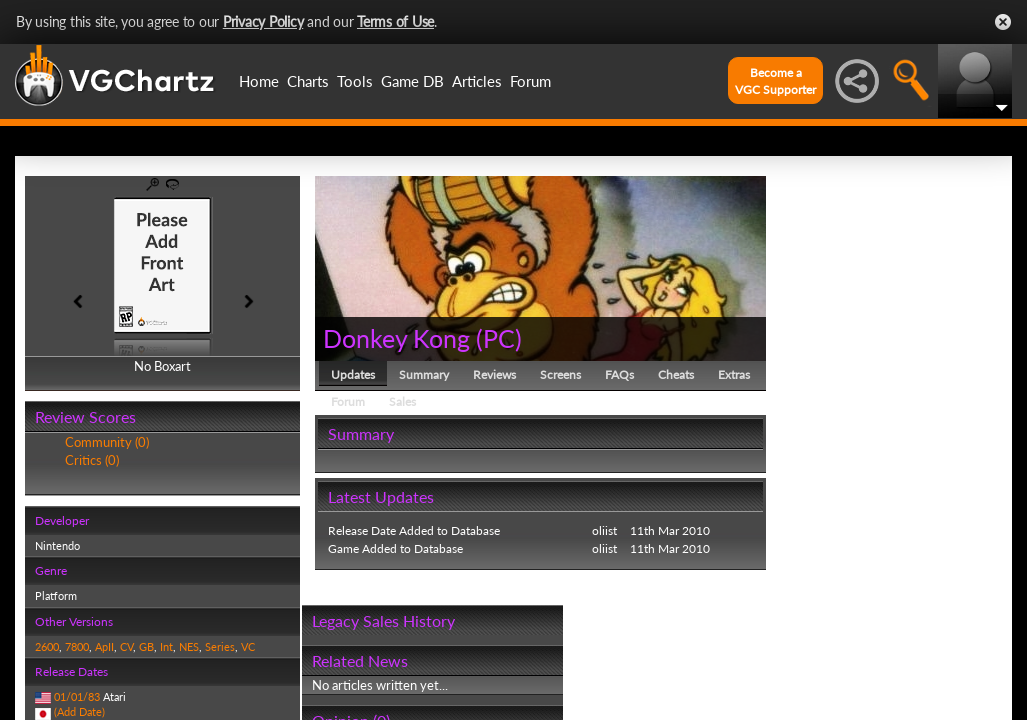  Describe the element at coordinates (494, 374) in the screenshot. I see `Reviews` at that location.